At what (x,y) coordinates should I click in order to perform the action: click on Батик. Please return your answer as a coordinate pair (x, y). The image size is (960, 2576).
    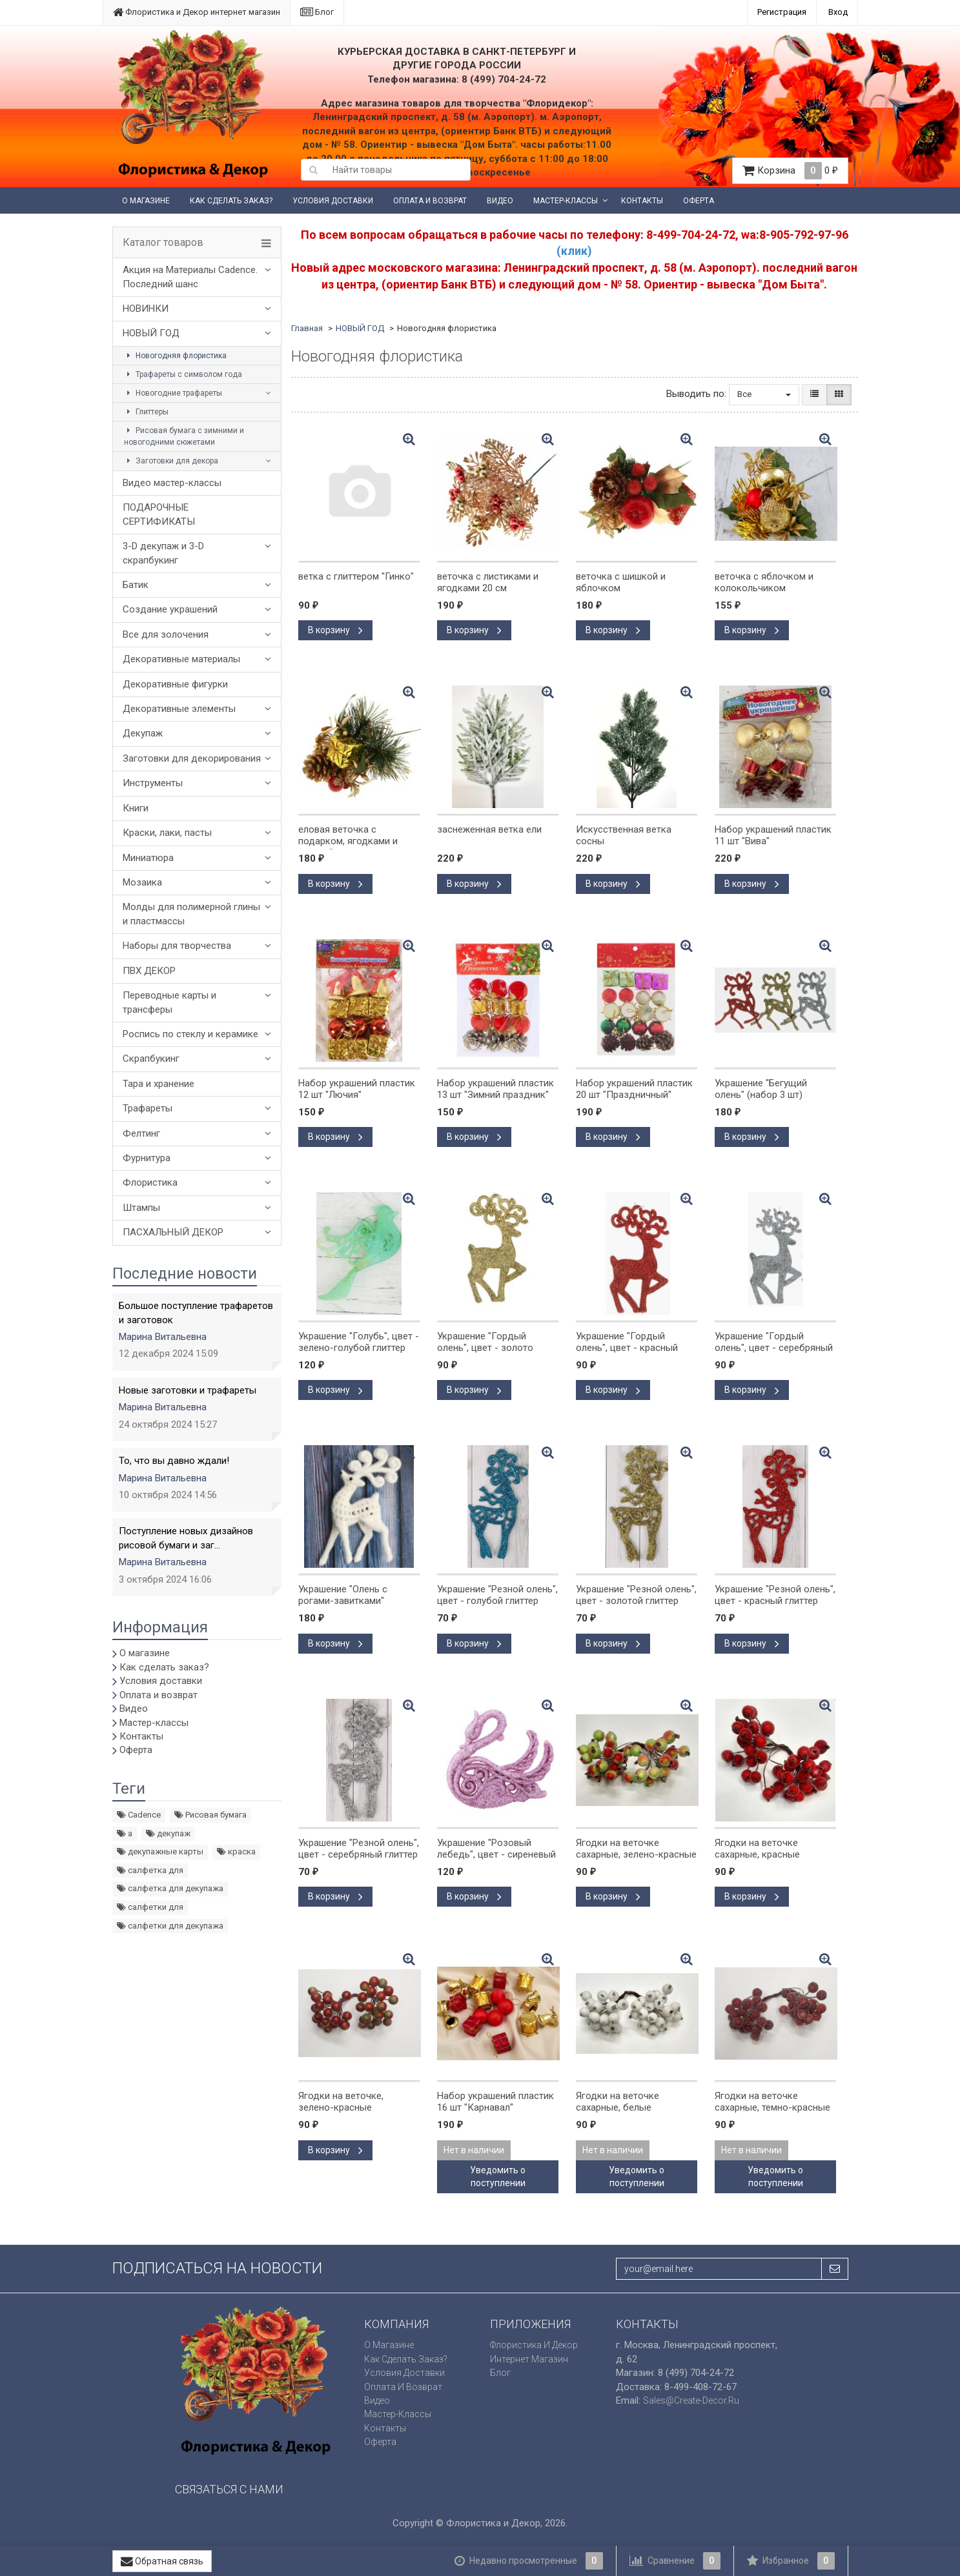
    Looking at the image, I should click on (135, 585).